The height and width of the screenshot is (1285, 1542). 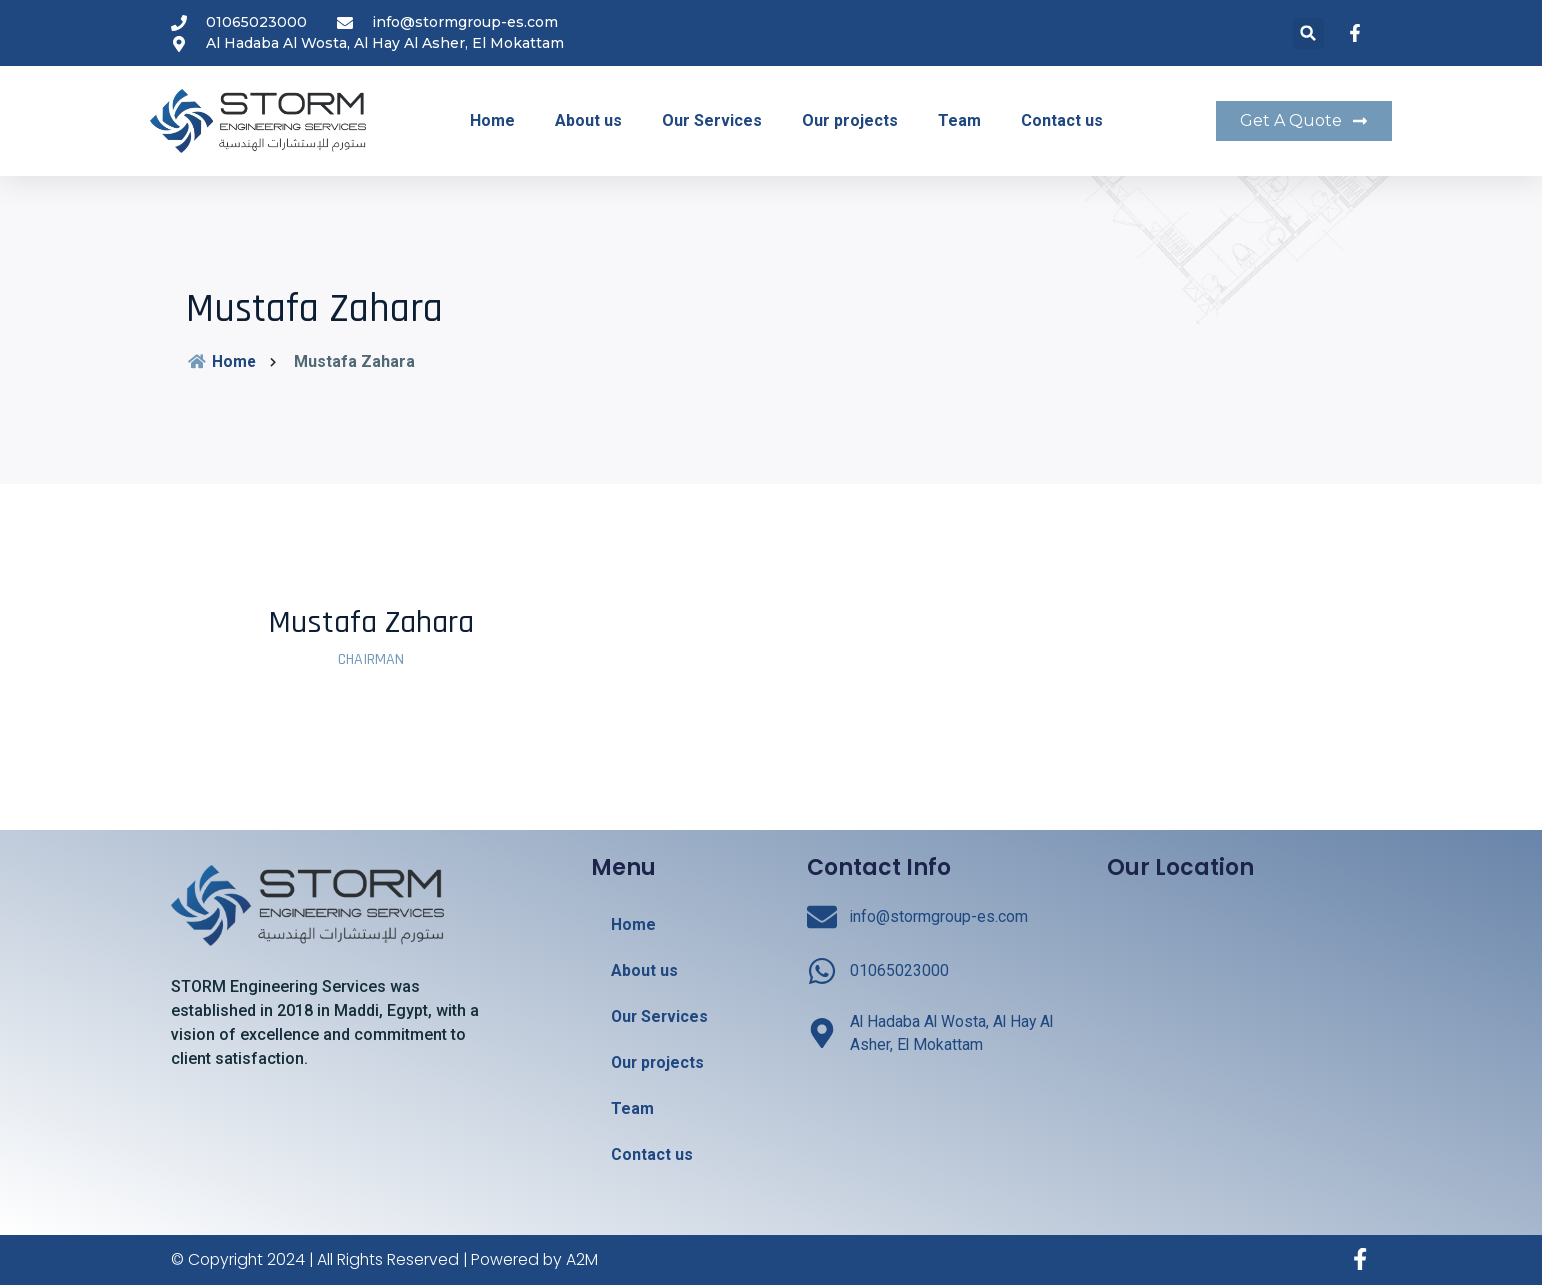 I want to click on Contact us, so click(x=1062, y=120).